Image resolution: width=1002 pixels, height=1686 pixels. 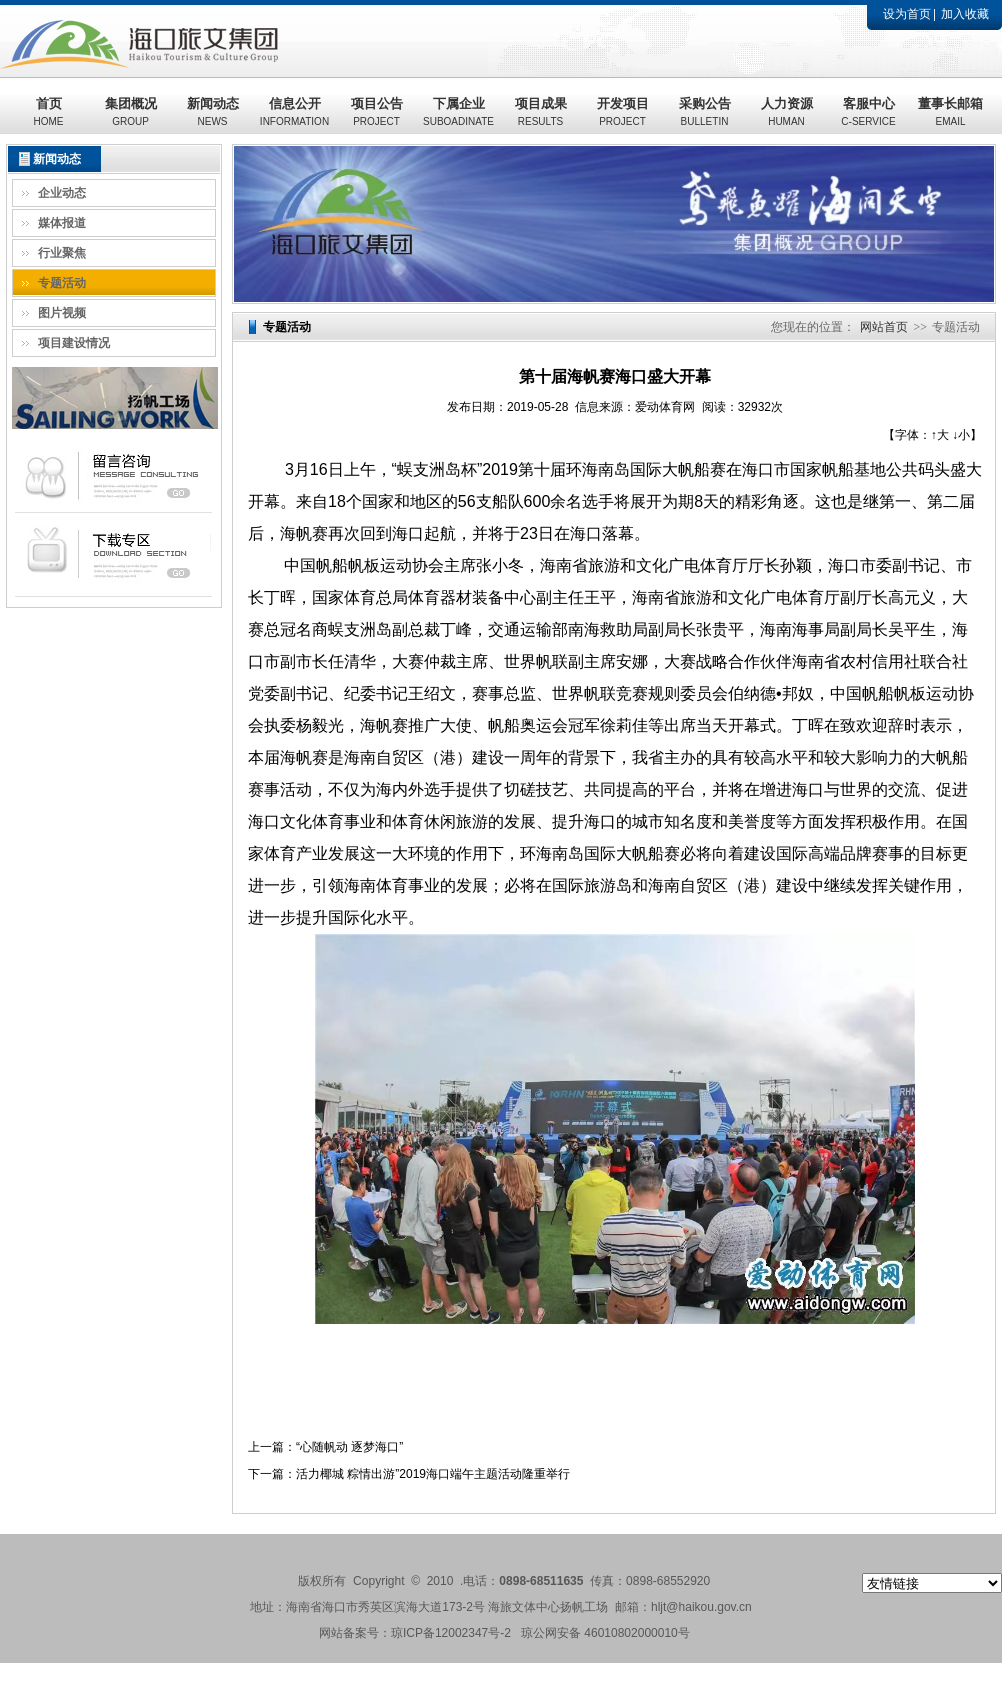 What do you see at coordinates (451, 1633) in the screenshot?
I see `琼ICP备12002347号-2` at bounding box center [451, 1633].